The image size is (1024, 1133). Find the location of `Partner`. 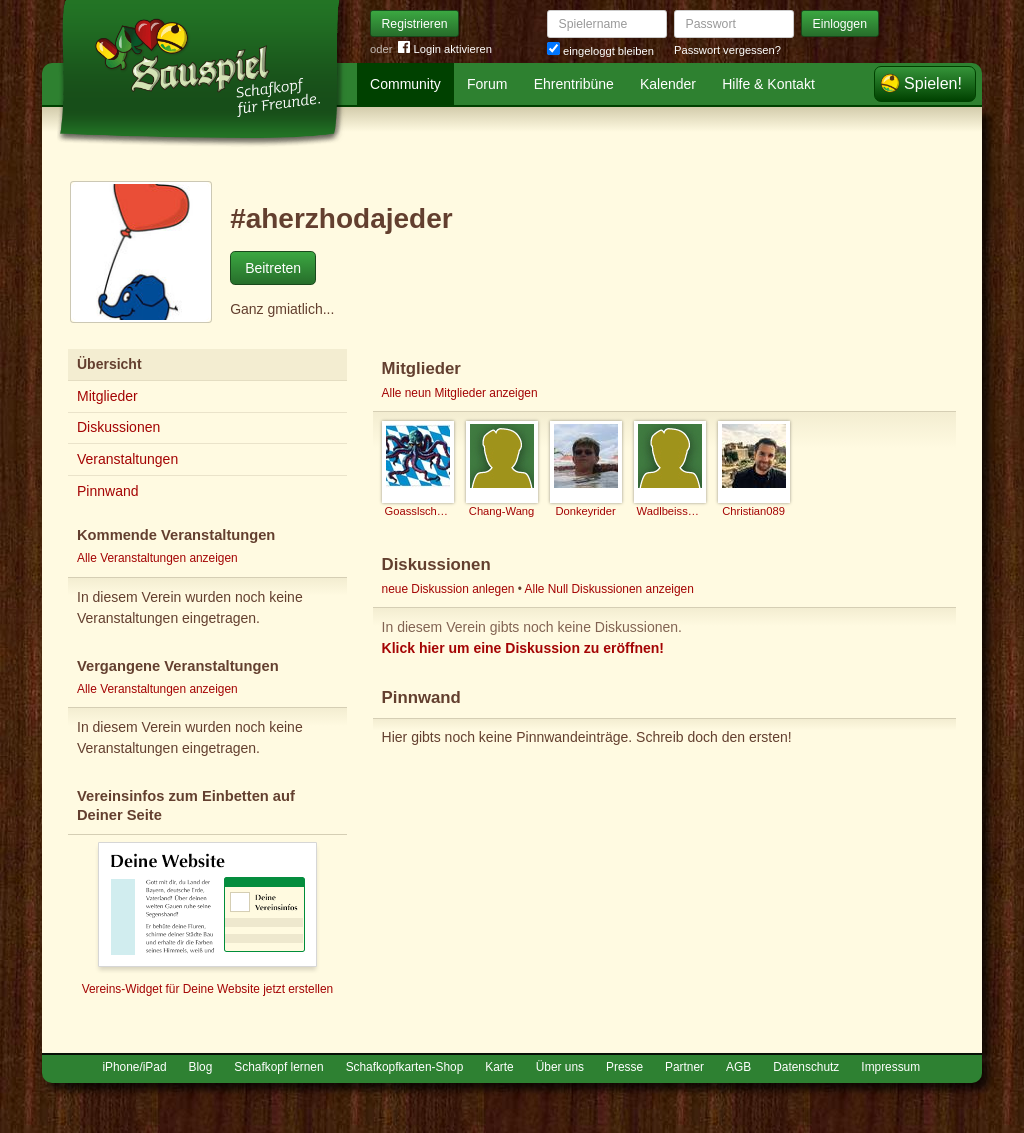

Partner is located at coordinates (684, 1067).